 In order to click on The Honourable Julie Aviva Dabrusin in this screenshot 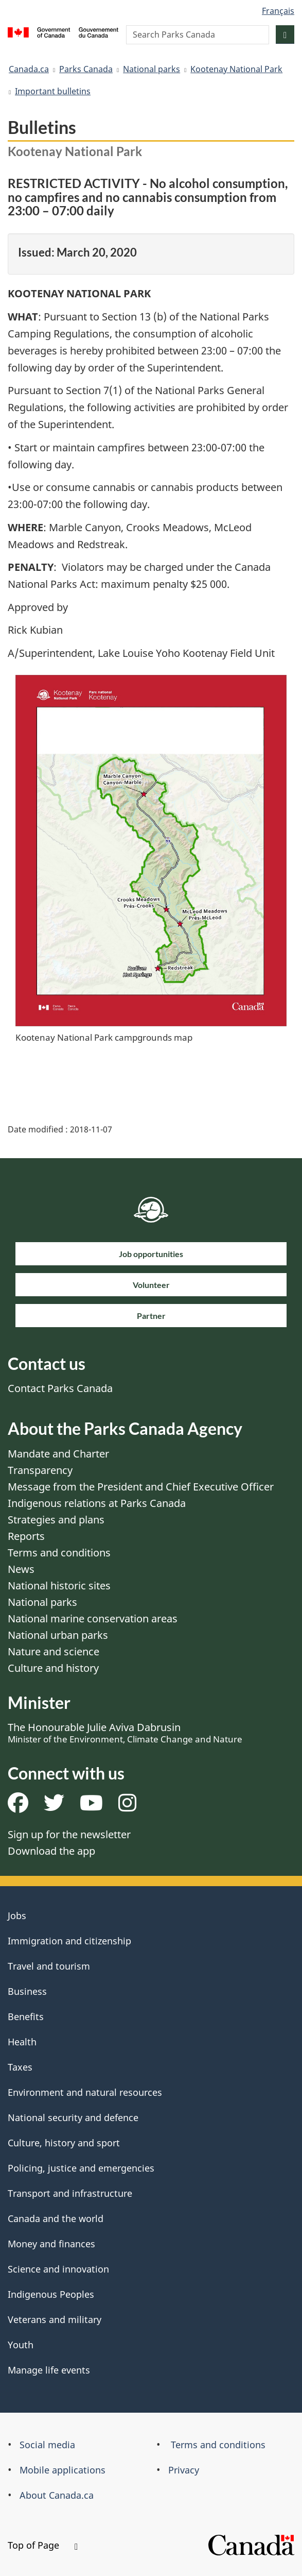, I will do `click(125, 1732)`.